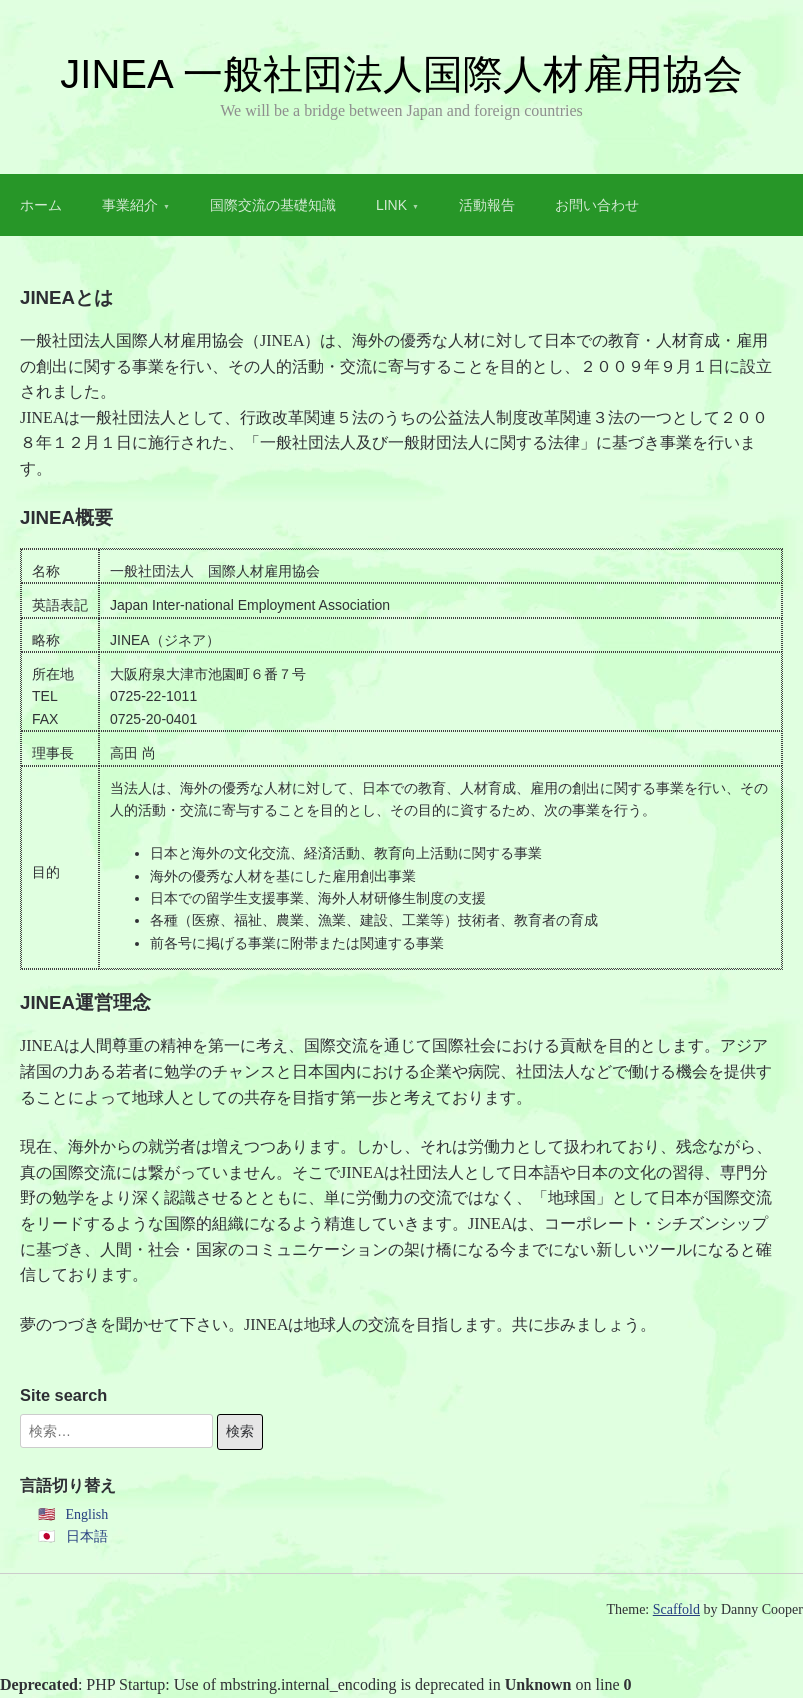 The height and width of the screenshot is (1698, 803). What do you see at coordinates (41, 205) in the screenshot?
I see `ホーム` at bounding box center [41, 205].